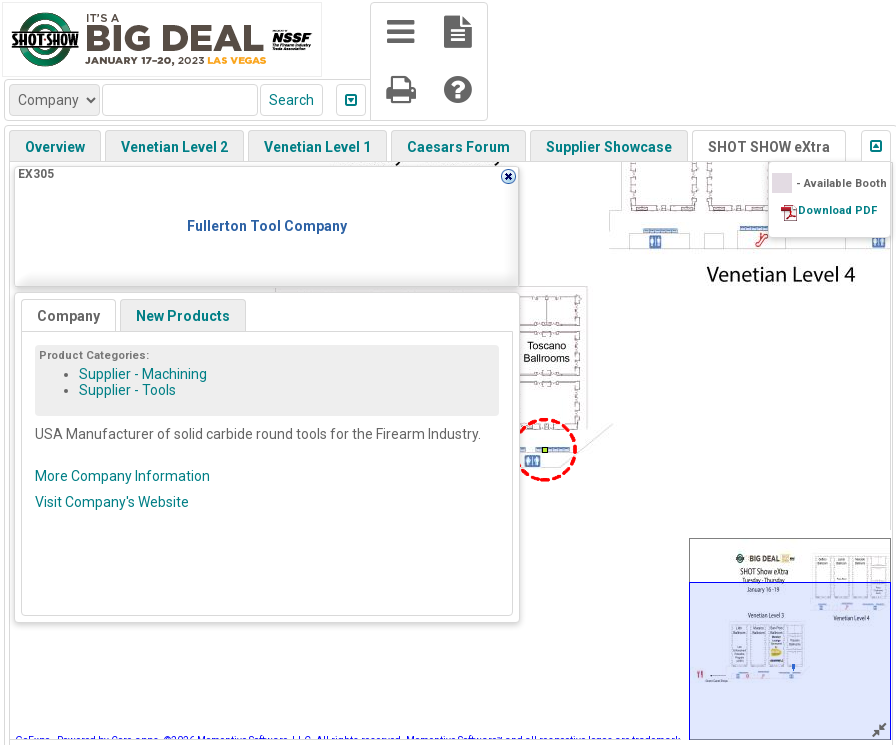 This screenshot has width=896, height=745. I want to click on Download PDF, so click(837, 210).